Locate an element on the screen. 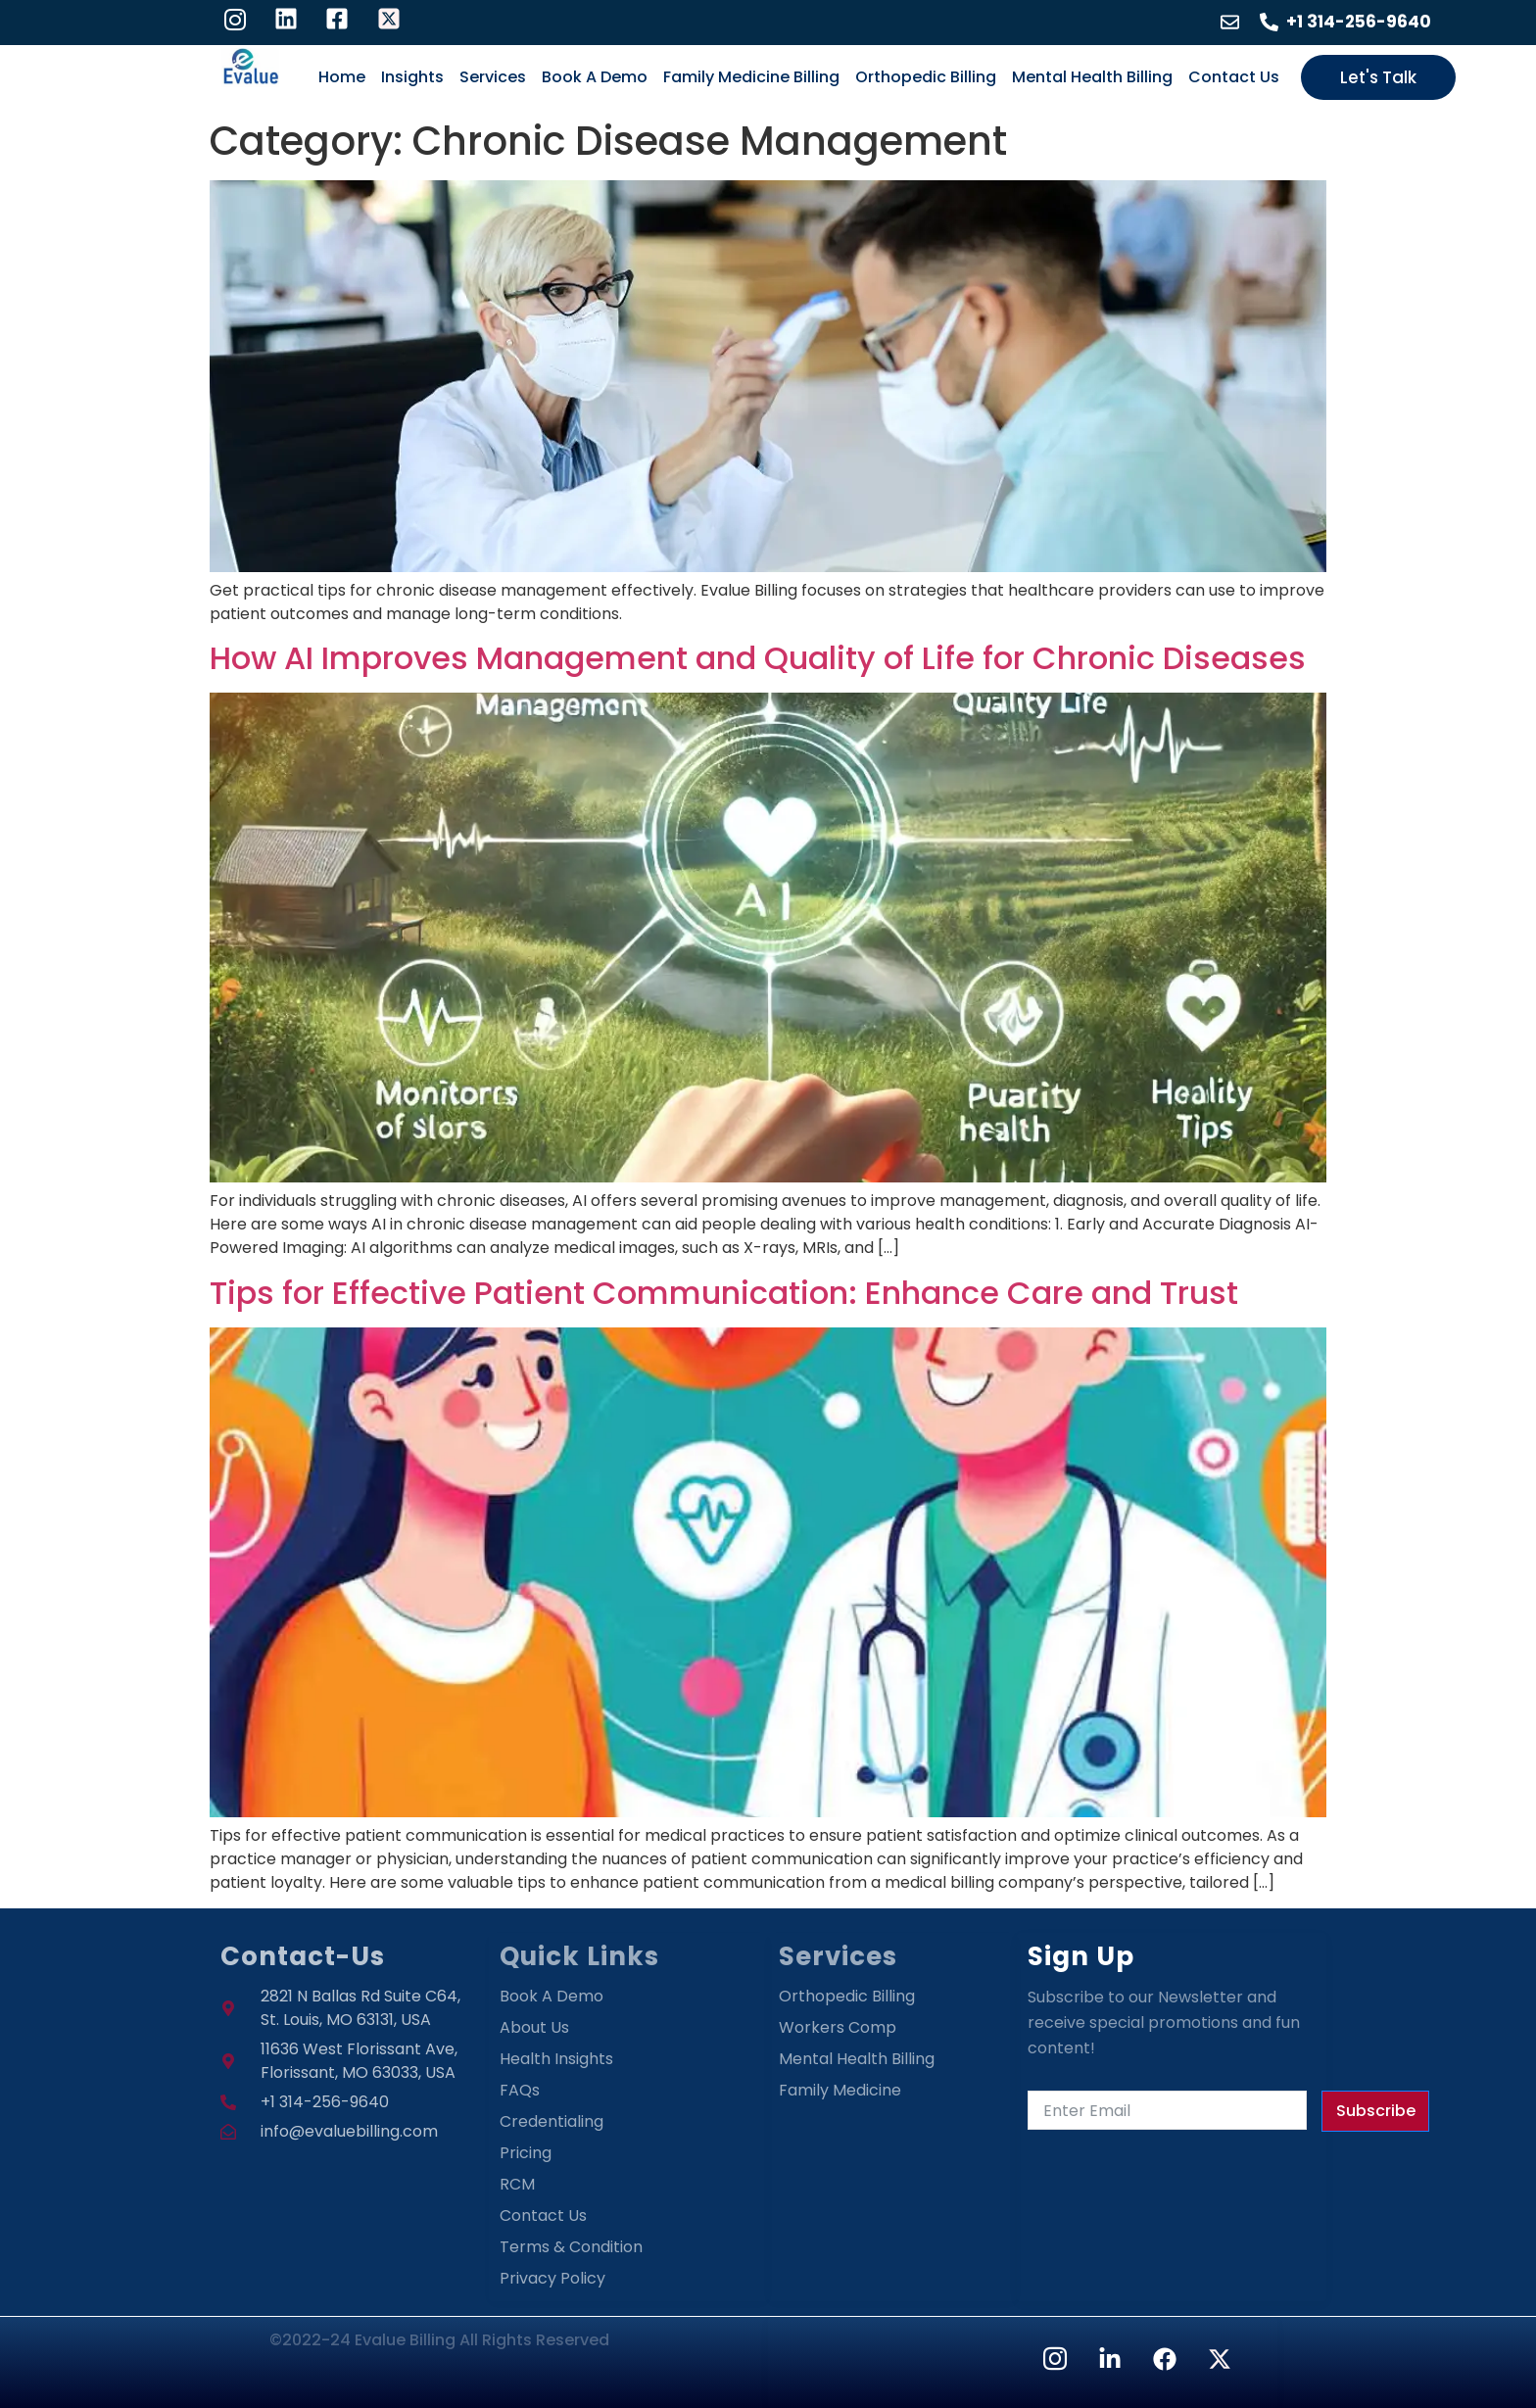 The image size is (1536, 2408). Orthopedic Billing is located at coordinates (925, 77).